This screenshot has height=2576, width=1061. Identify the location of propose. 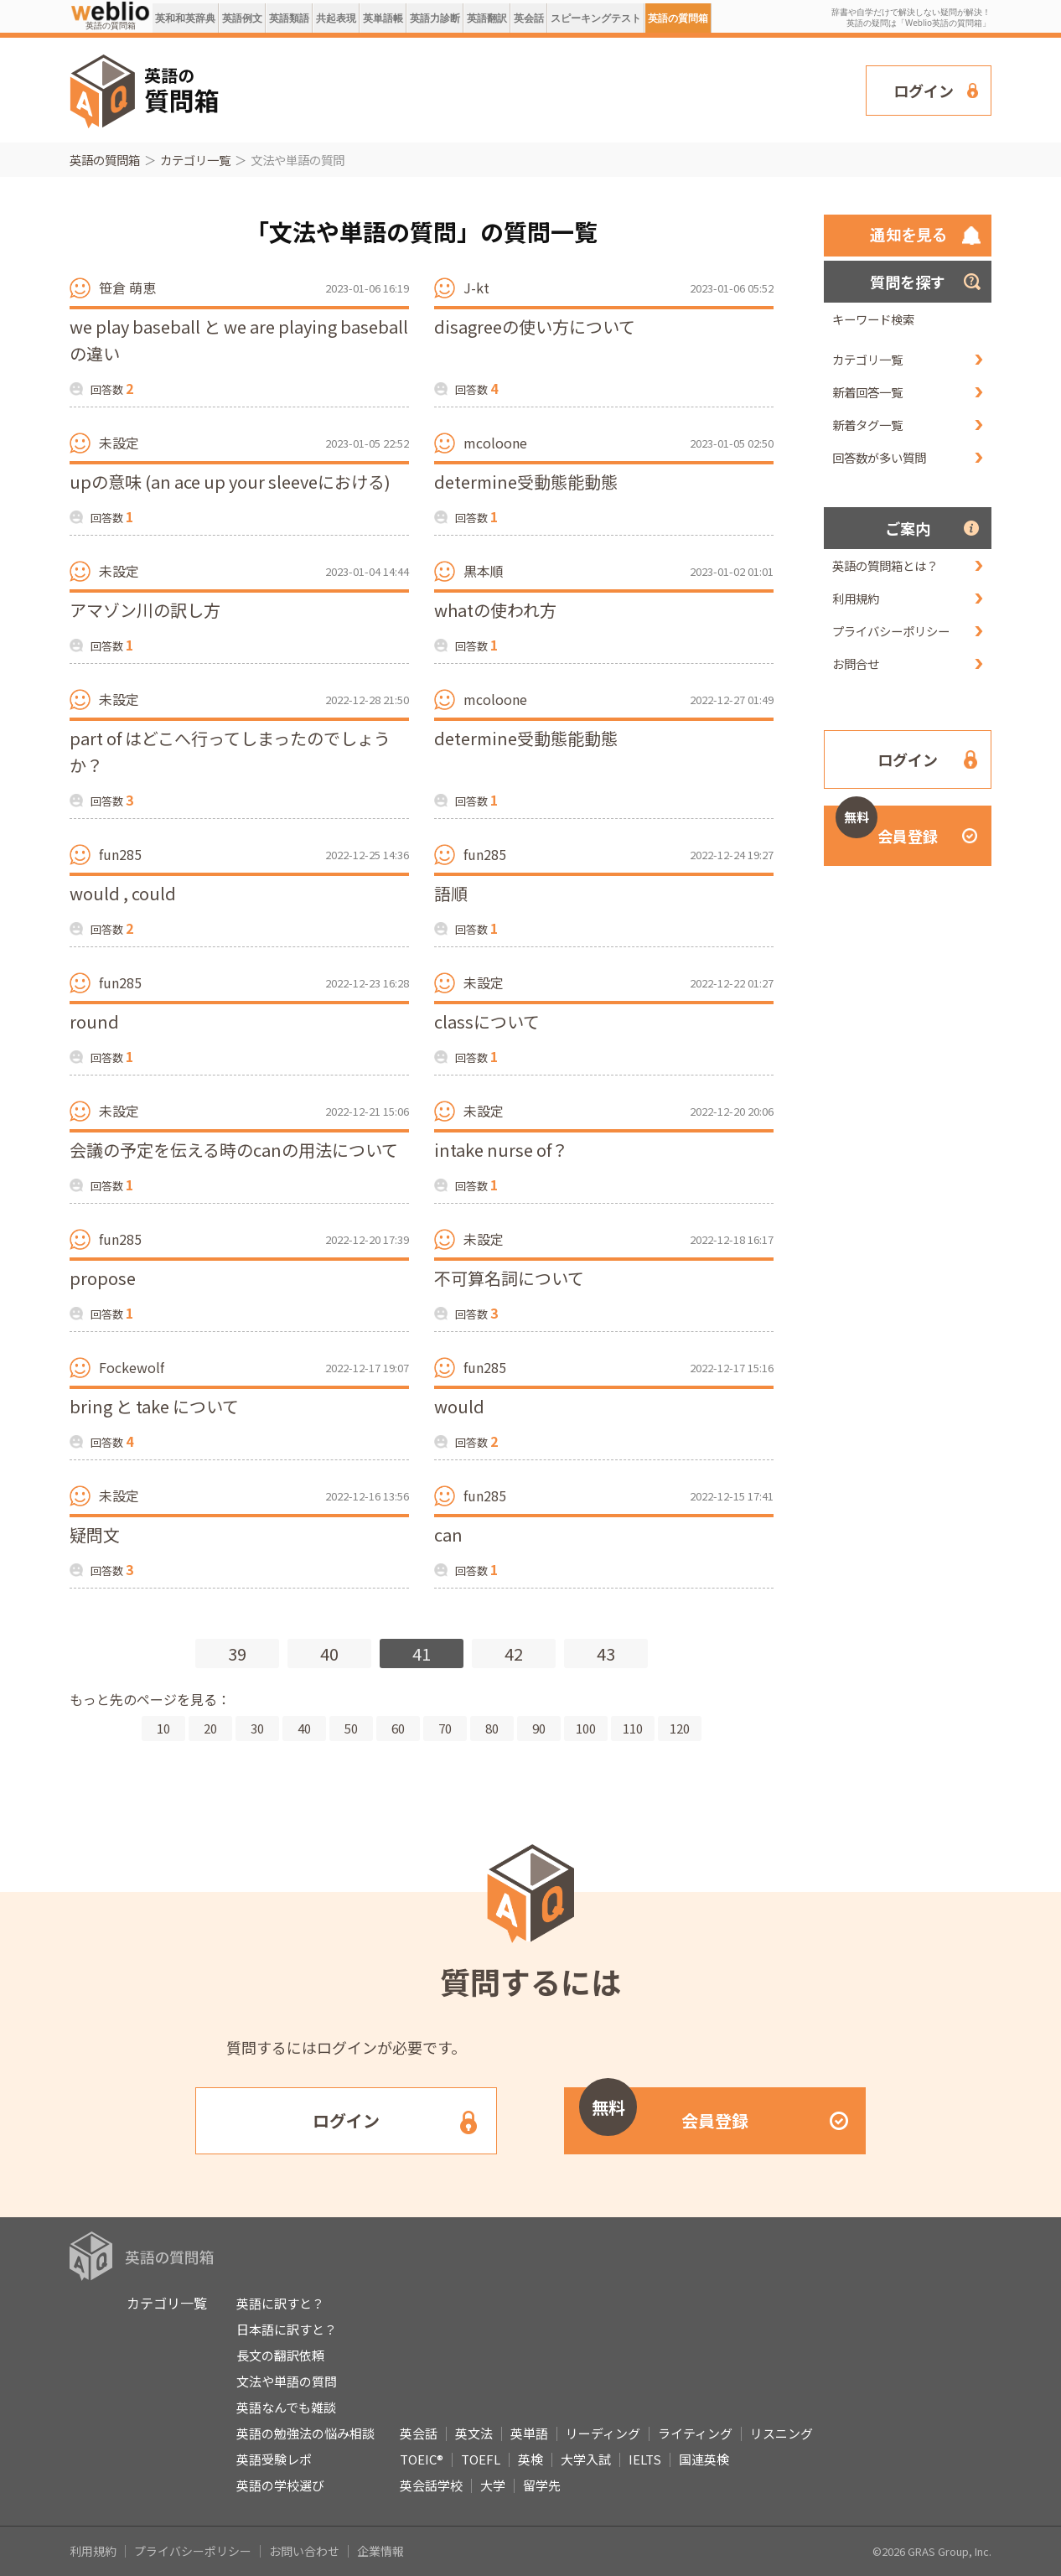
(103, 1278).